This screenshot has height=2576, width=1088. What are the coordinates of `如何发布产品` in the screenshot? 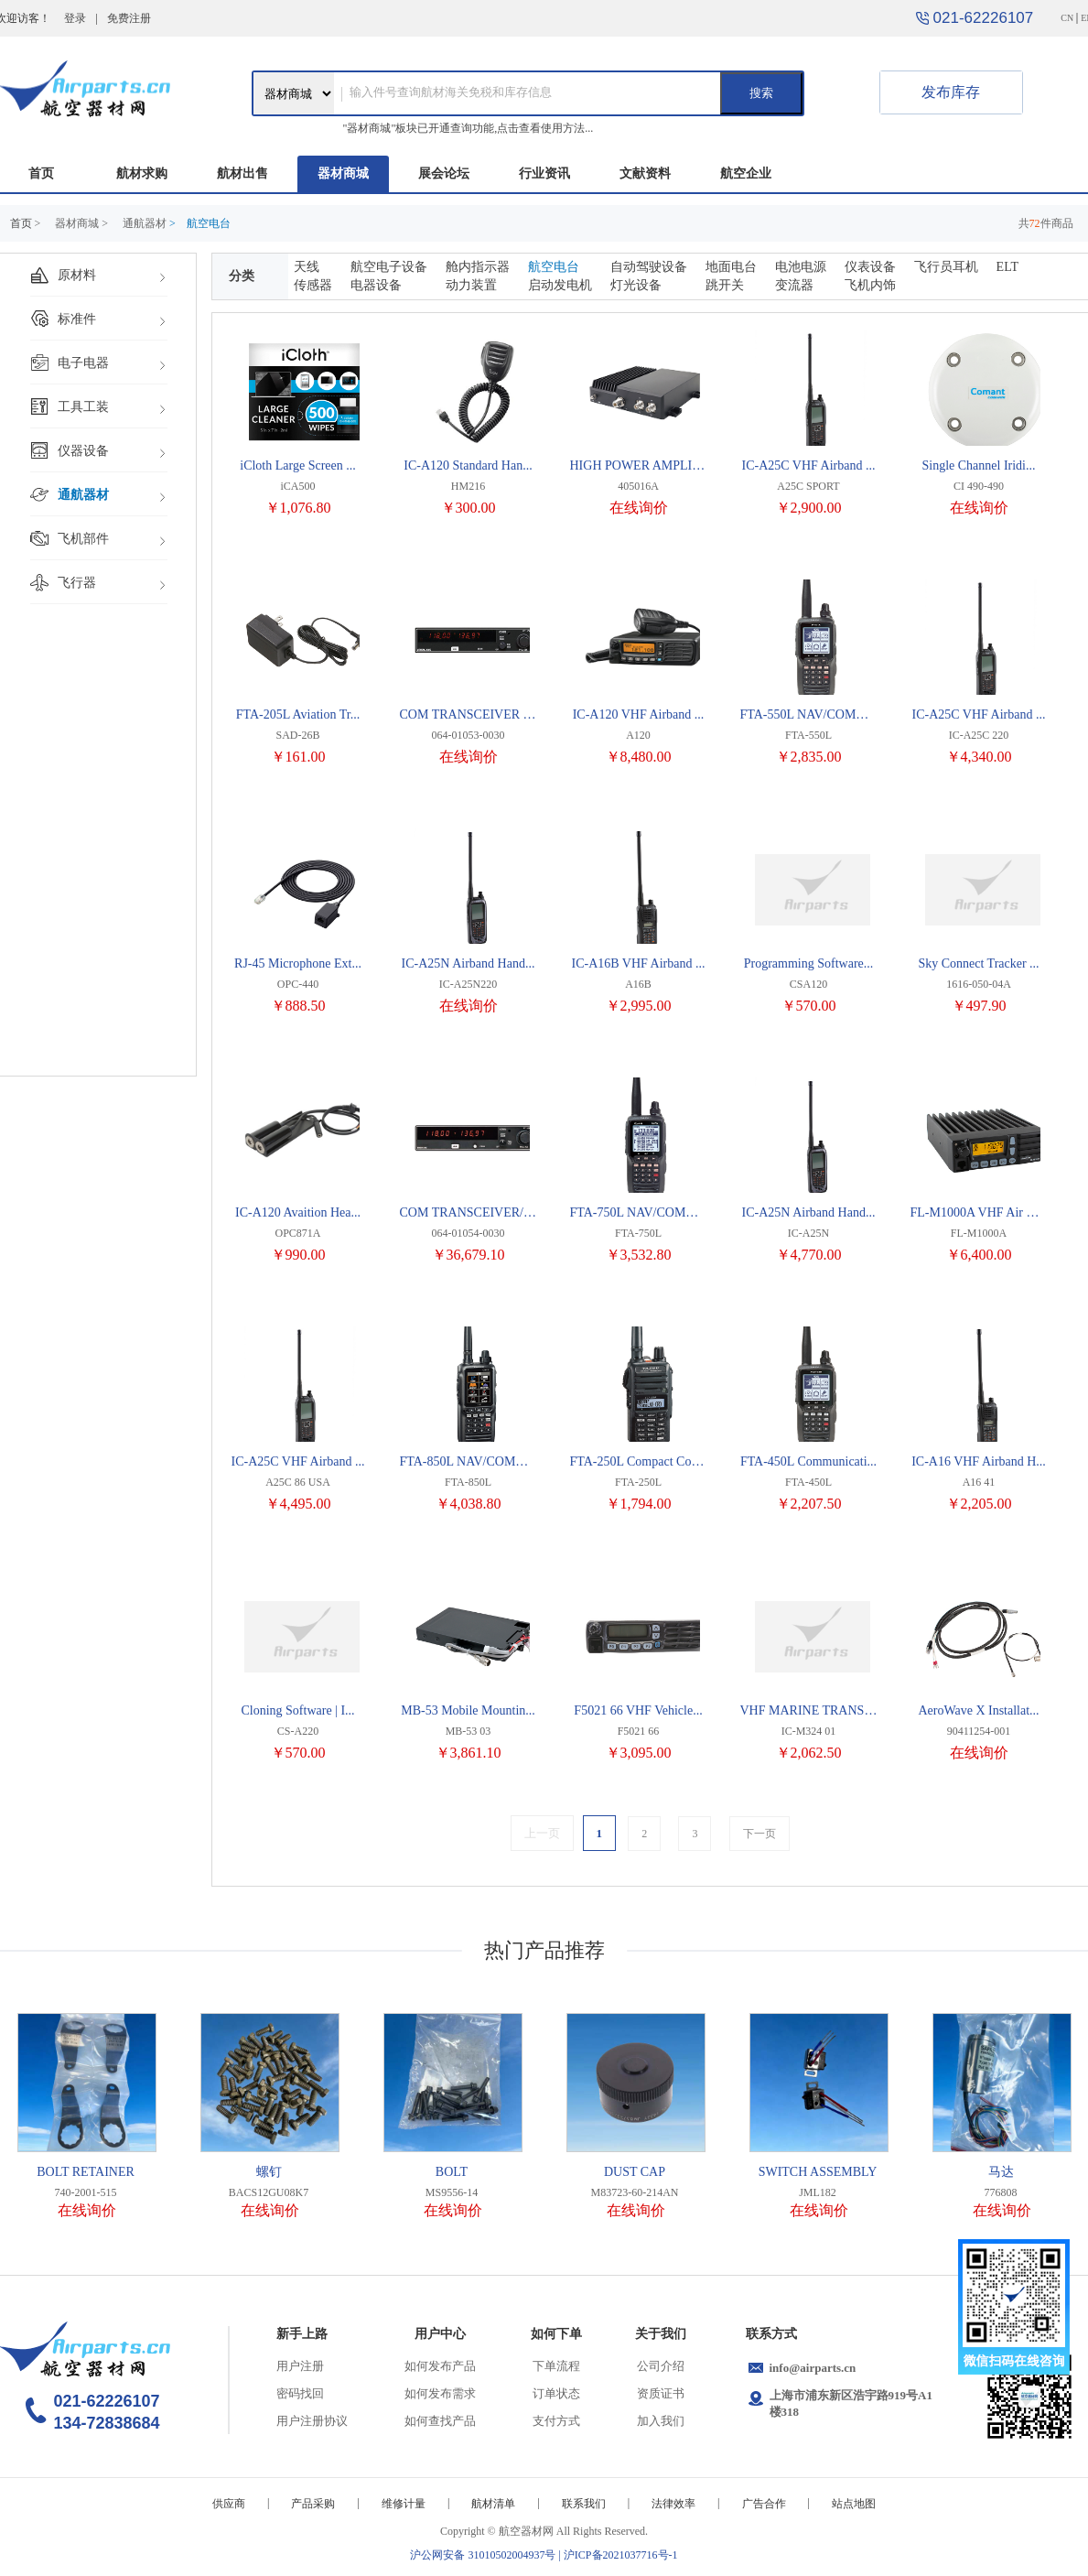 It's located at (440, 2366).